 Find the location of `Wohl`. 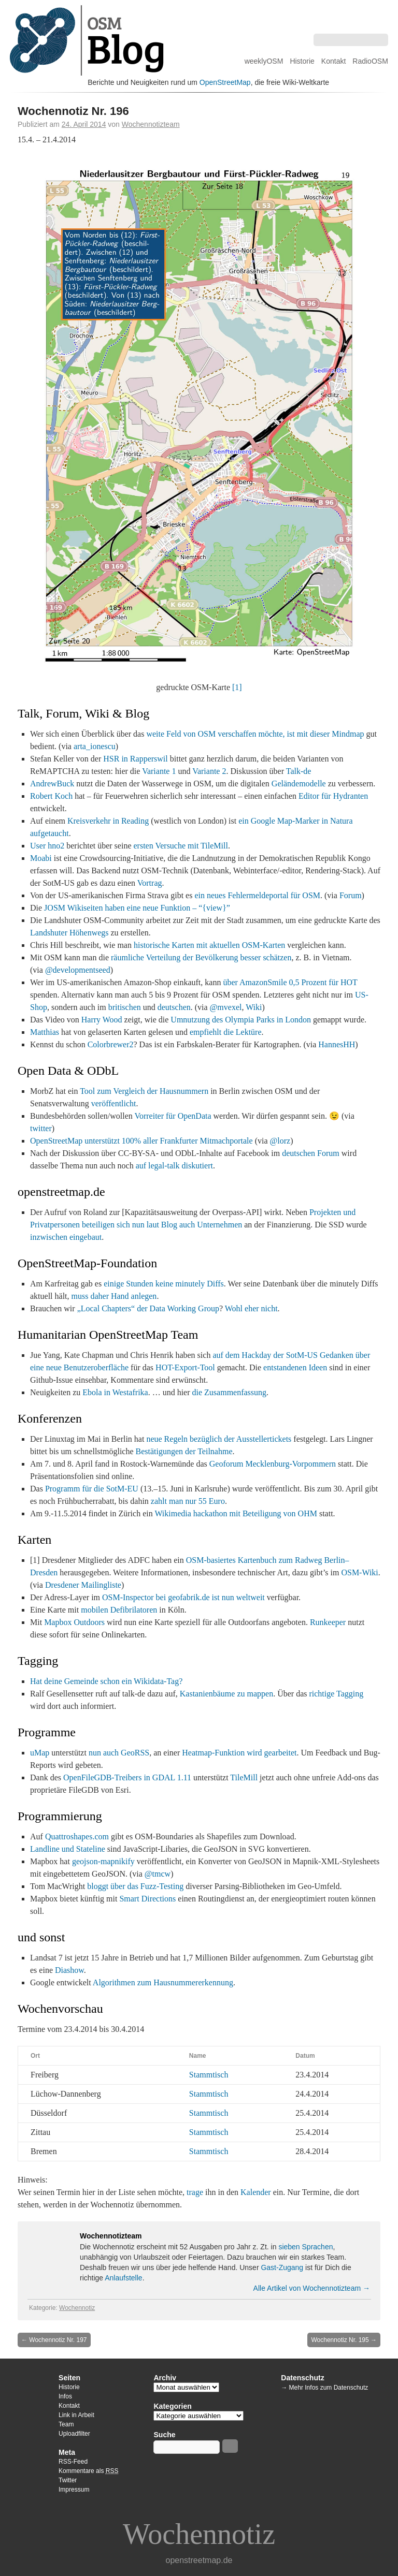

Wohl is located at coordinates (234, 1308).